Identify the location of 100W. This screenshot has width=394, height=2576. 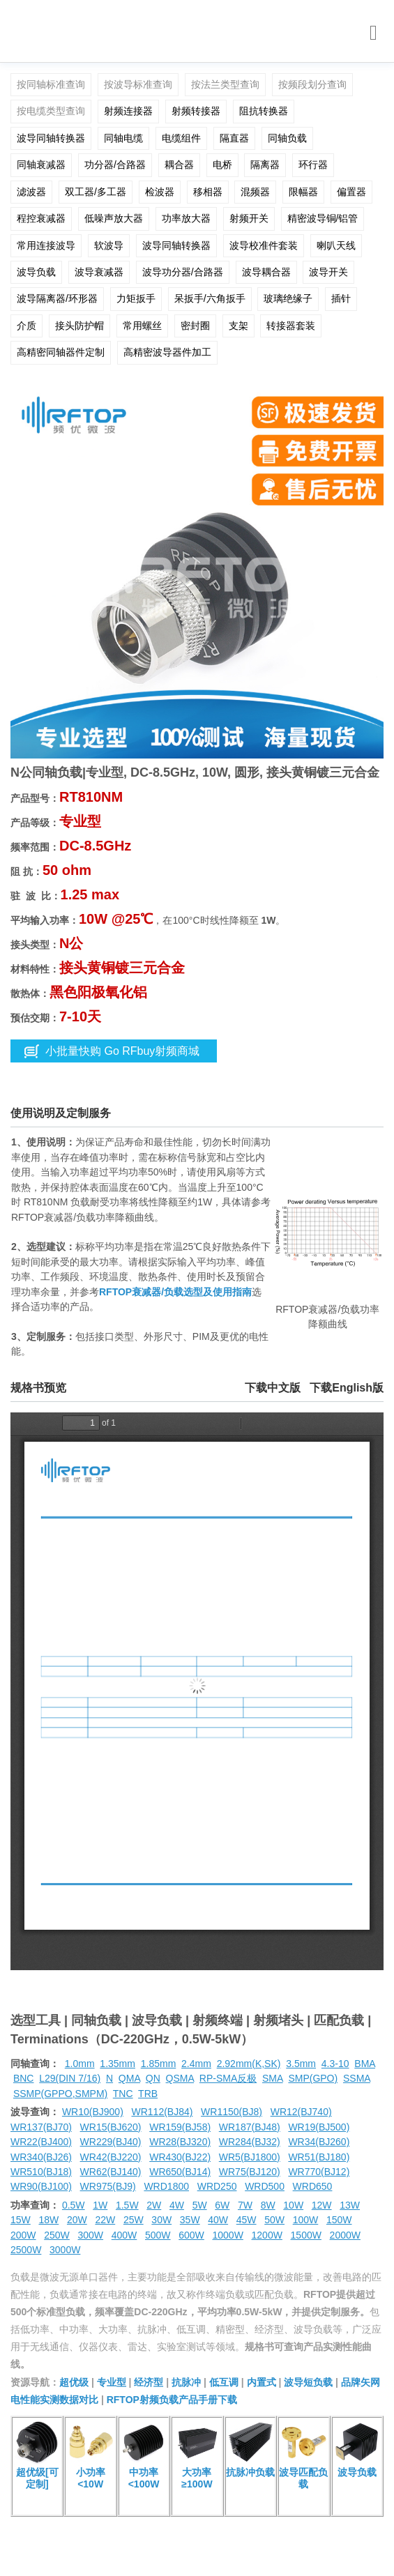
(306, 2219).